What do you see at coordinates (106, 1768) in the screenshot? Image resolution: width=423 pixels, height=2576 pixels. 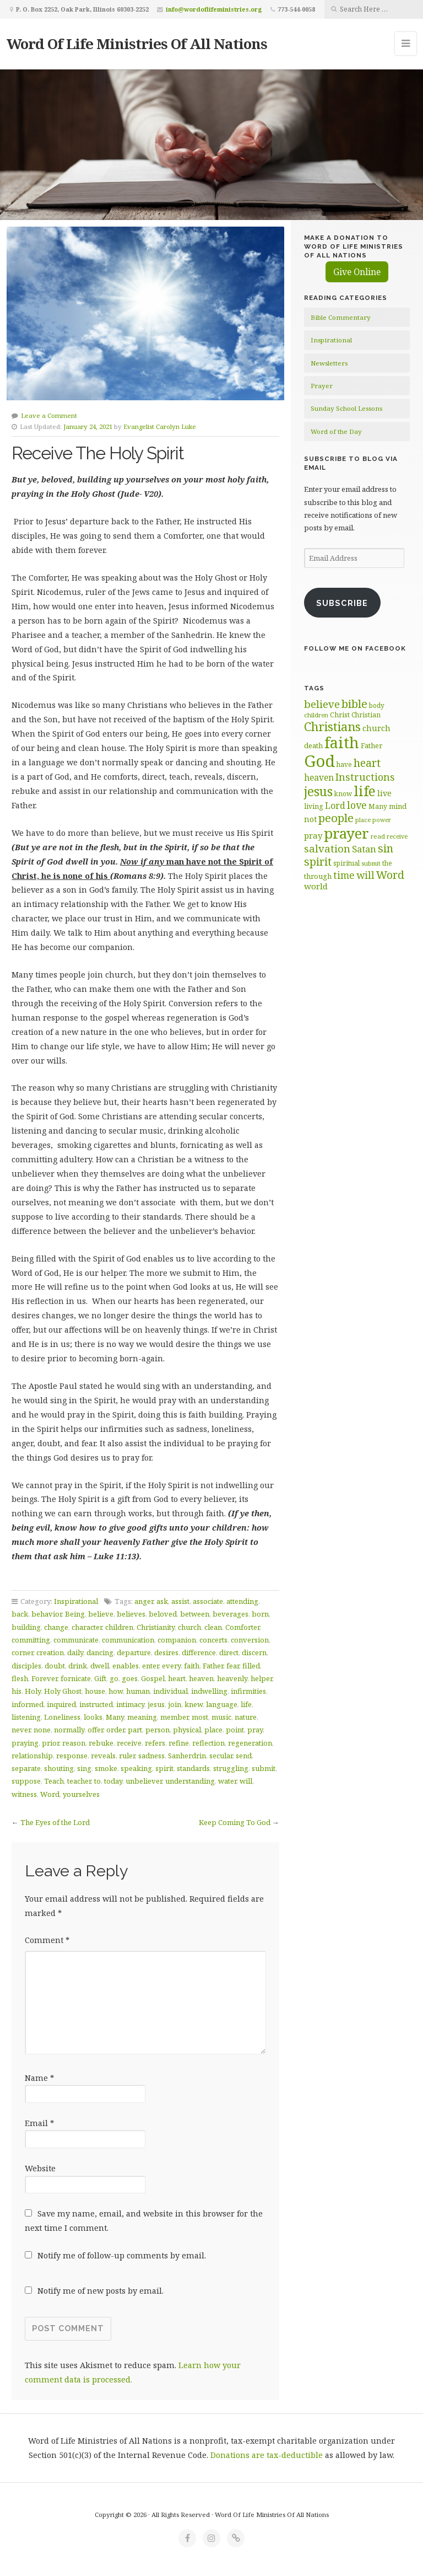 I see `smoke` at bounding box center [106, 1768].